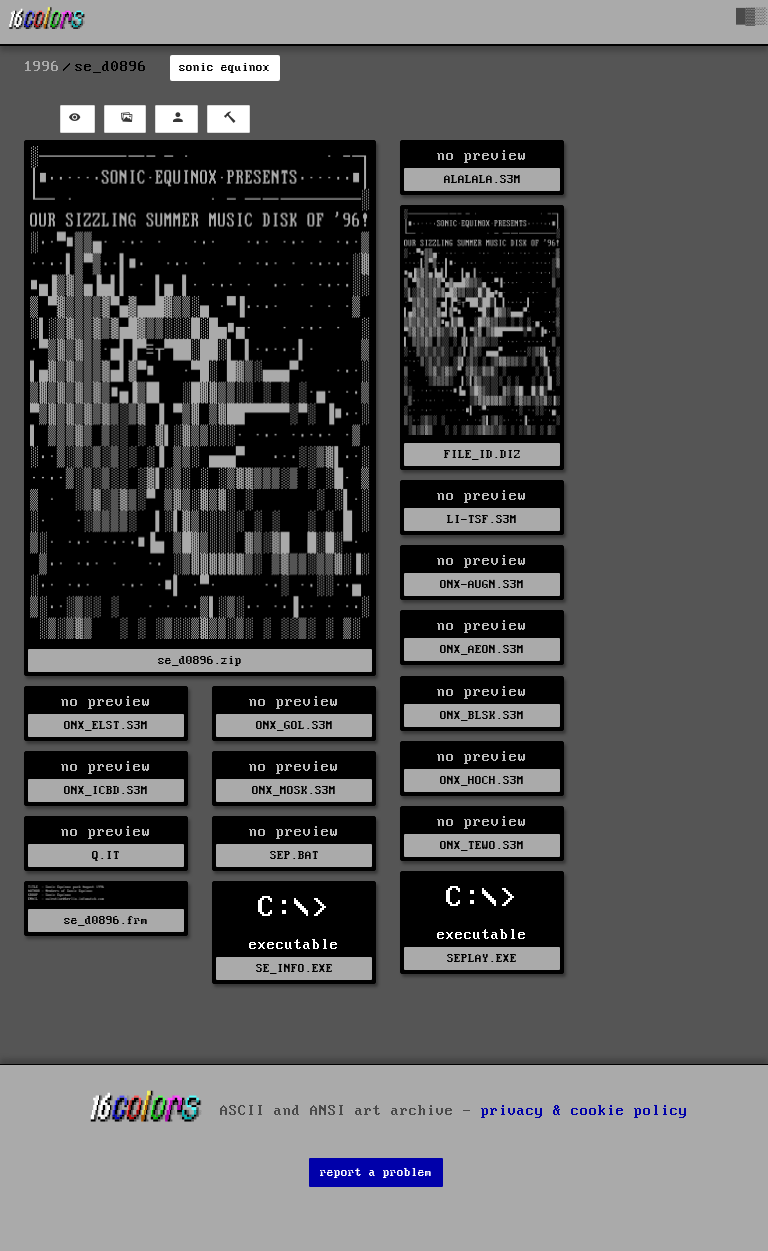  I want to click on ONX_HOCH.S3M, so click(482, 780).